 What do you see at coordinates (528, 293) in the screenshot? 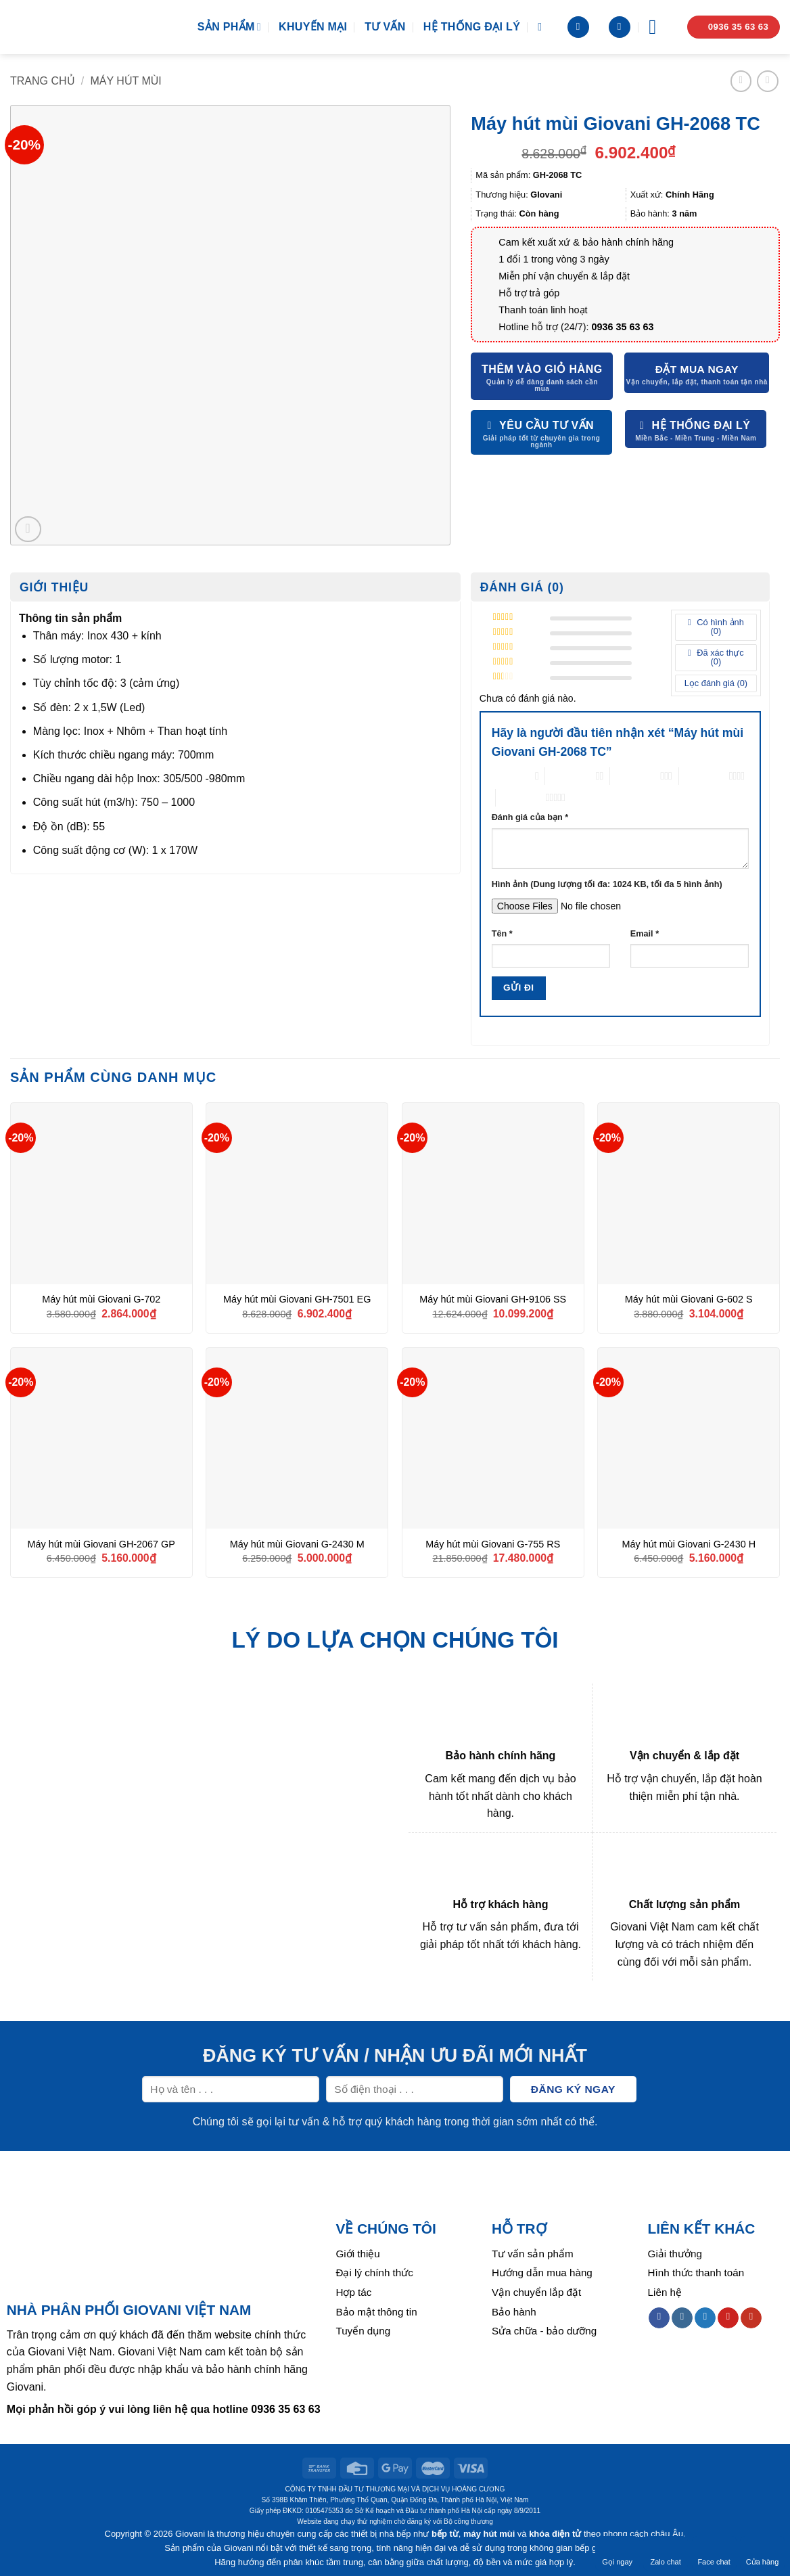
I see `Hỗ trợ trả góp` at bounding box center [528, 293].